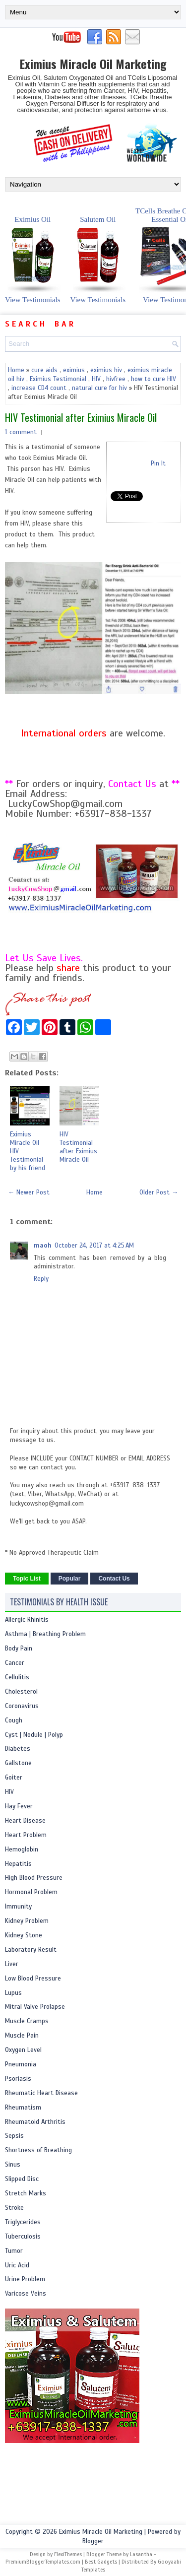 Image resolution: width=186 pixels, height=2576 pixels. What do you see at coordinates (26, 1835) in the screenshot?
I see `Heart Problem` at bounding box center [26, 1835].